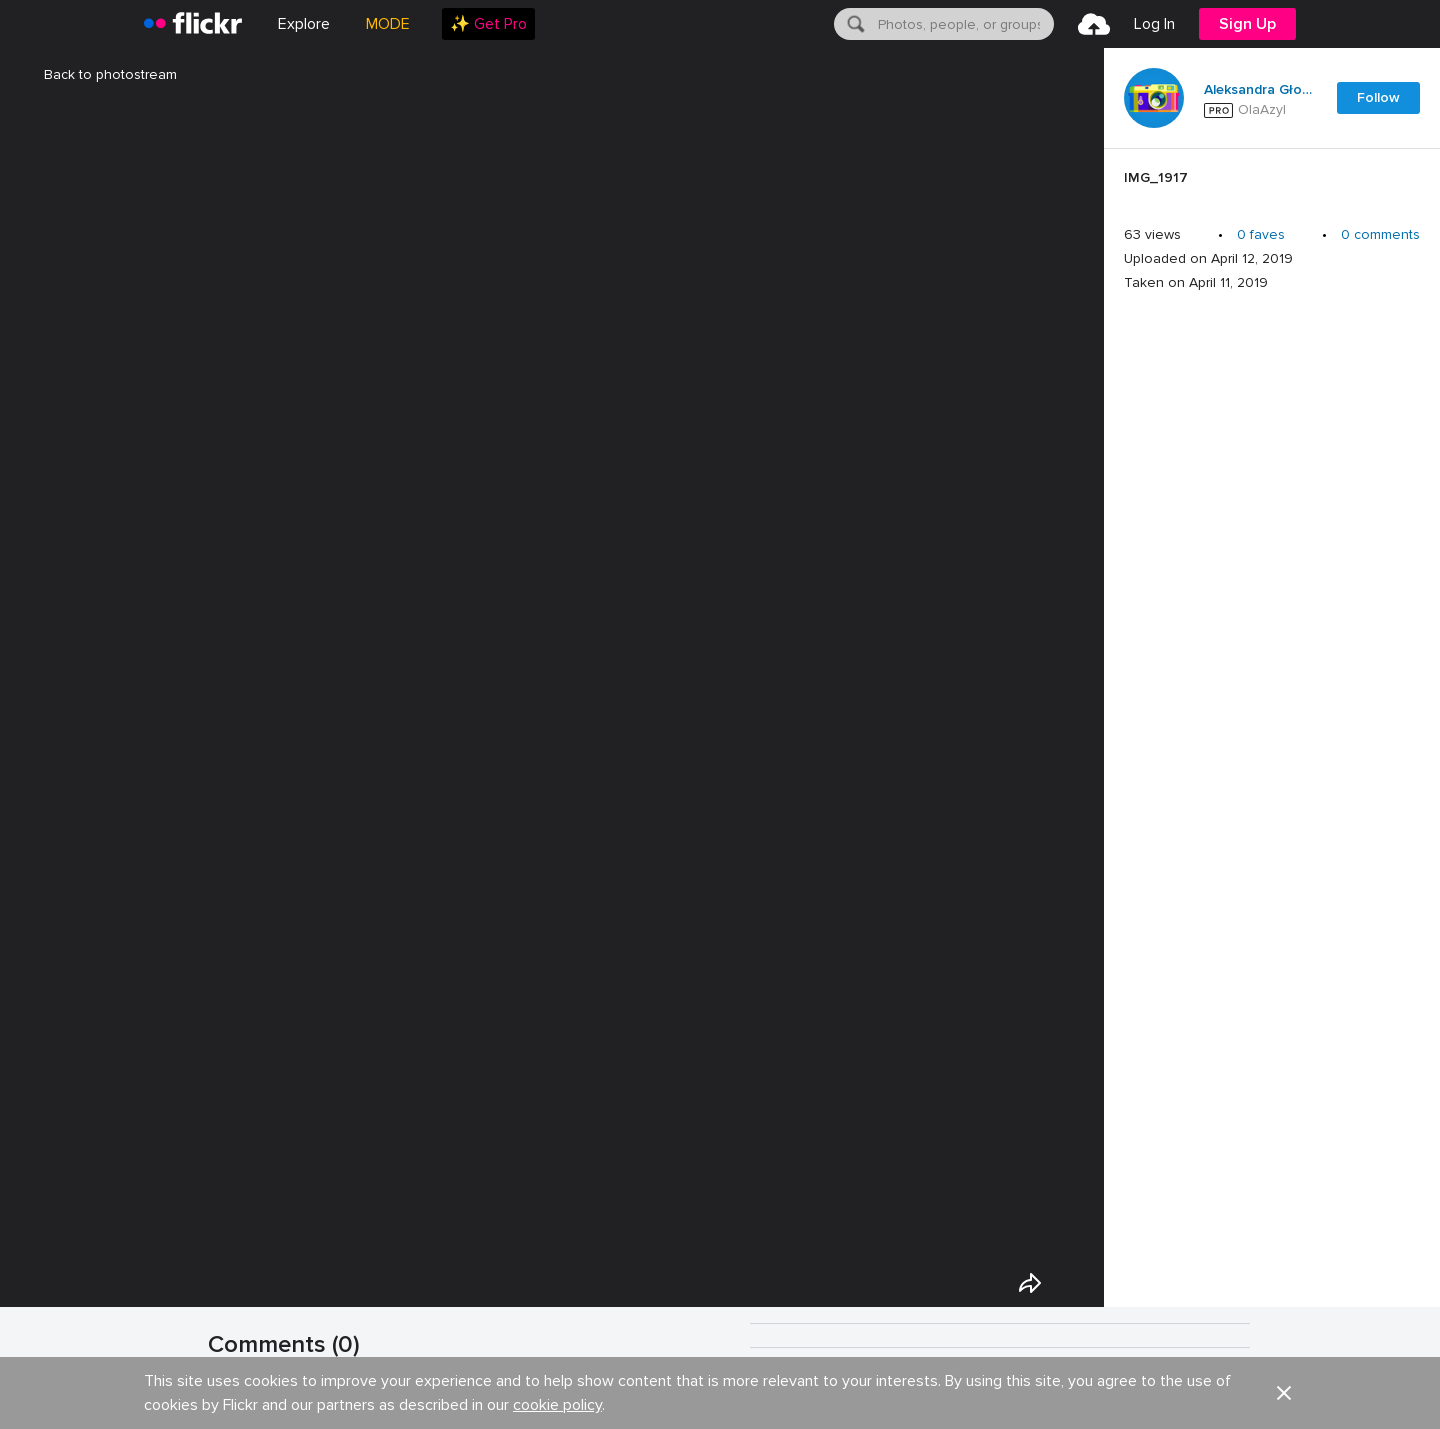 Image resolution: width=1440 pixels, height=1429 pixels. I want to click on [menuitem], so click(488, 24).